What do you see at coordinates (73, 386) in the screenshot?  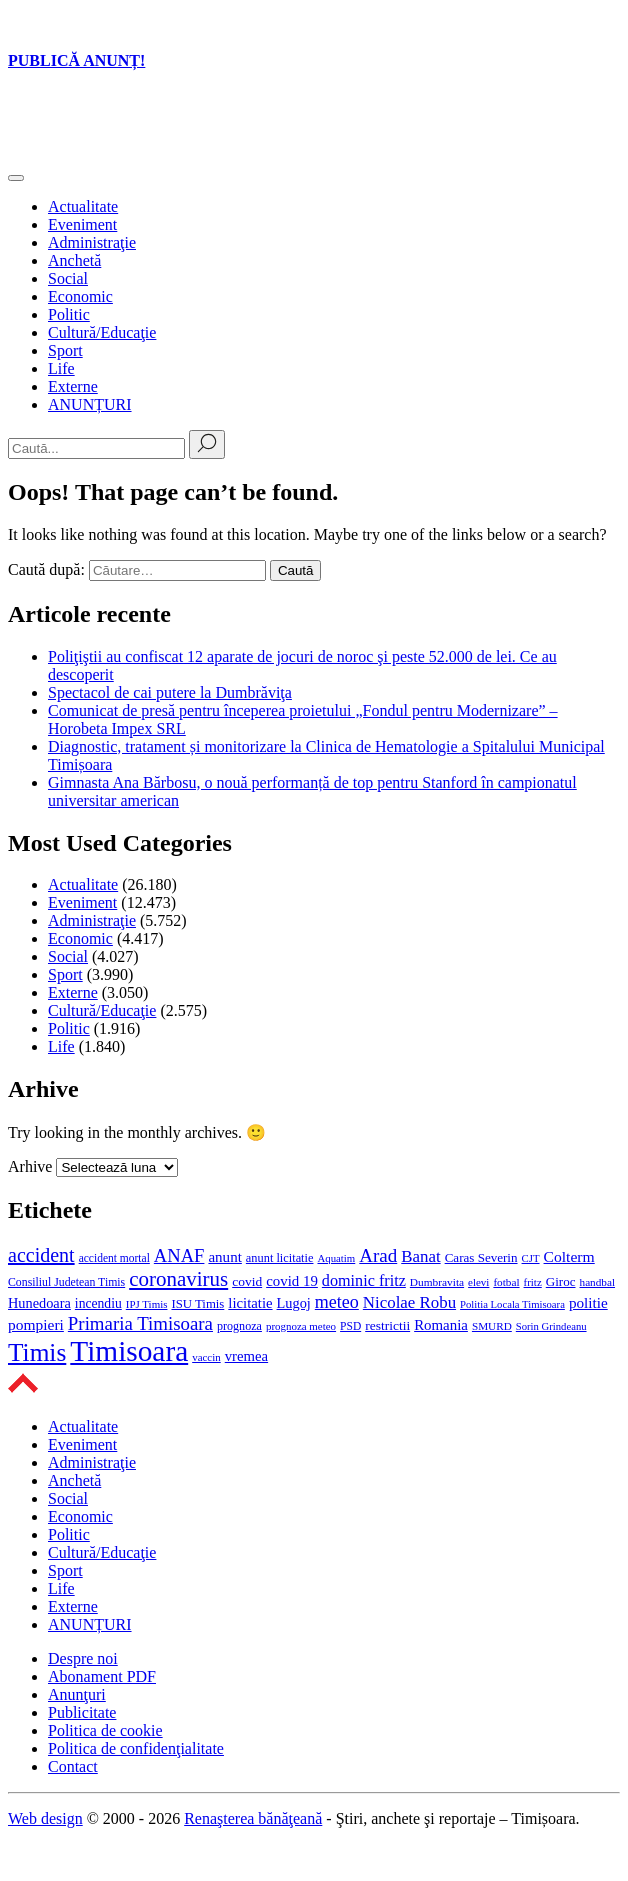 I see `Externe` at bounding box center [73, 386].